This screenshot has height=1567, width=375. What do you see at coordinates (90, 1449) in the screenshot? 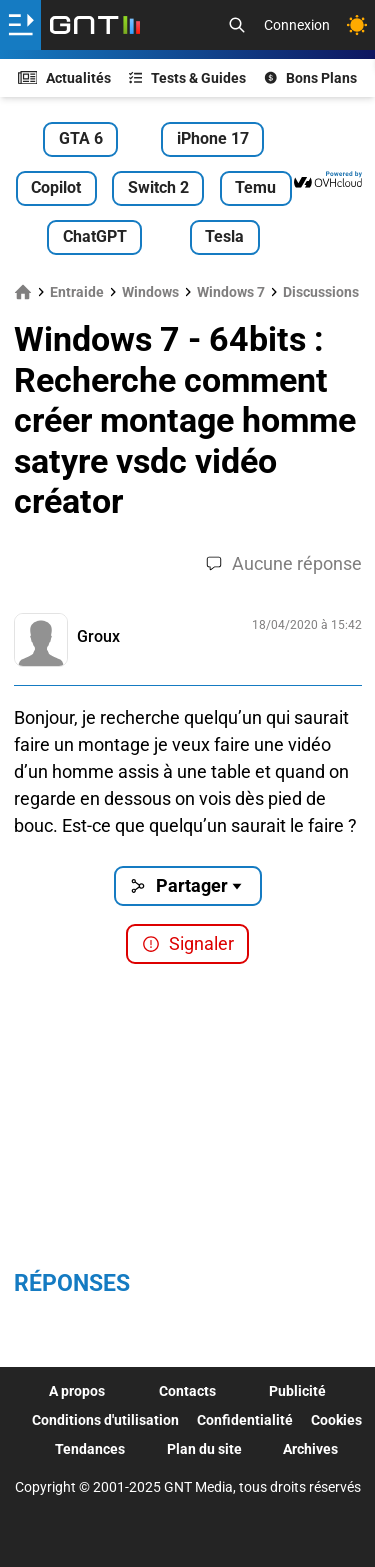
I see `Tendances` at bounding box center [90, 1449].